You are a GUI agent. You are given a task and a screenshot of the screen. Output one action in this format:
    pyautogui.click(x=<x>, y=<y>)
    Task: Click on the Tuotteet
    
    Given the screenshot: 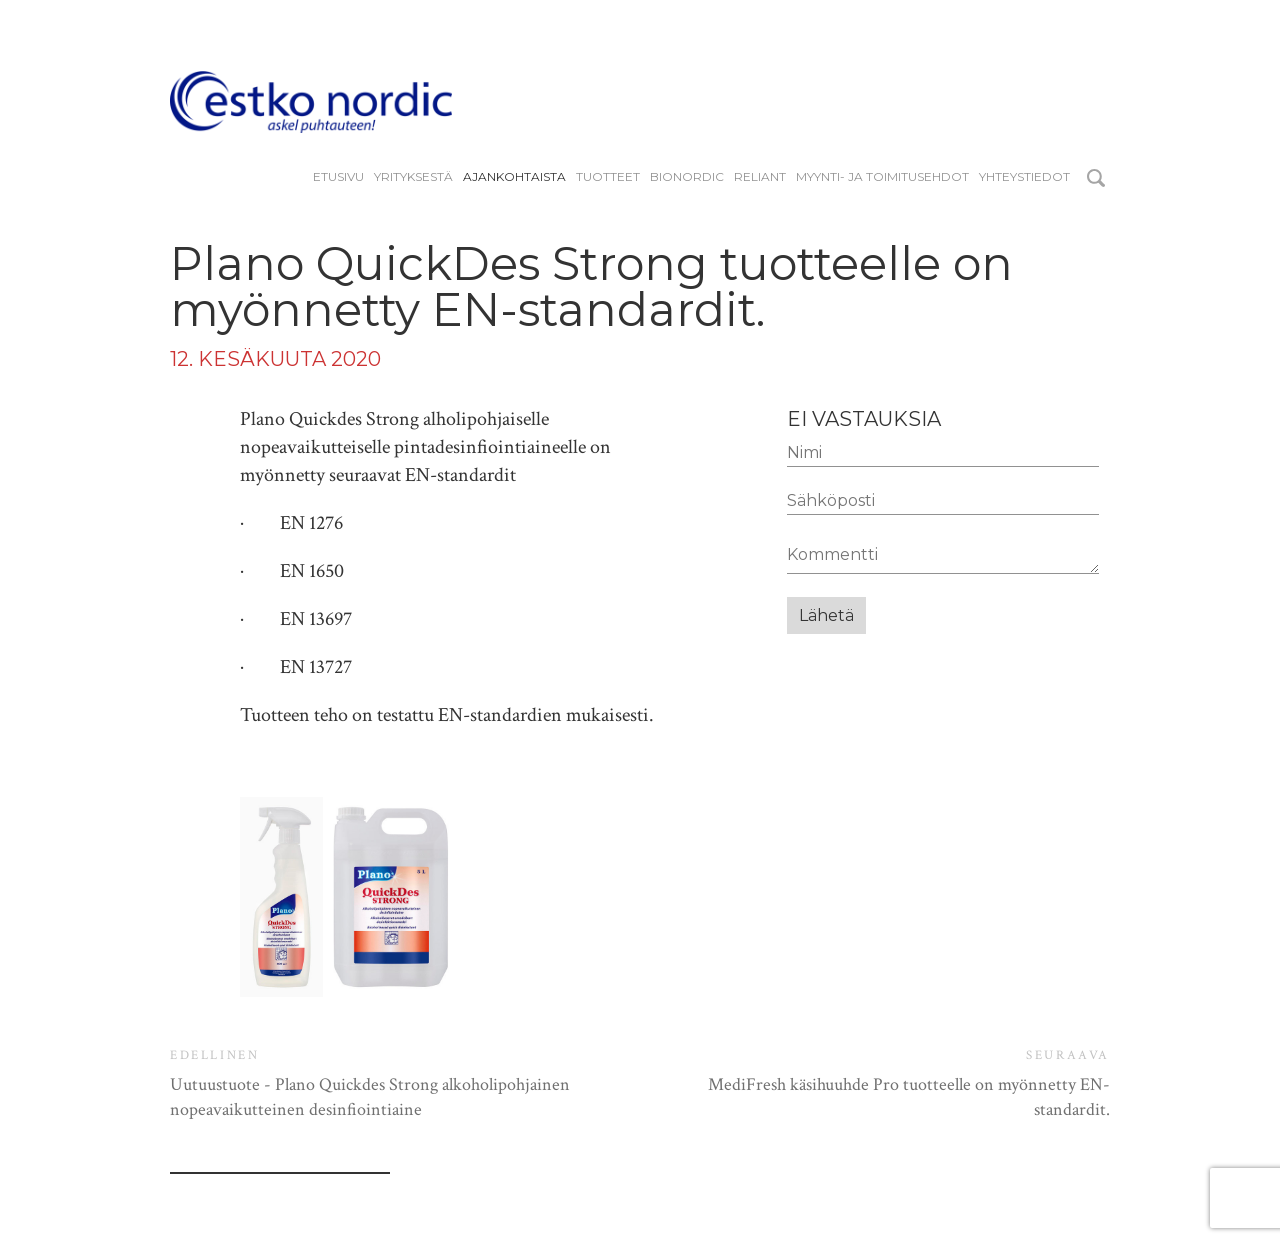 What is the action you would take?
    pyautogui.click(x=608, y=177)
    